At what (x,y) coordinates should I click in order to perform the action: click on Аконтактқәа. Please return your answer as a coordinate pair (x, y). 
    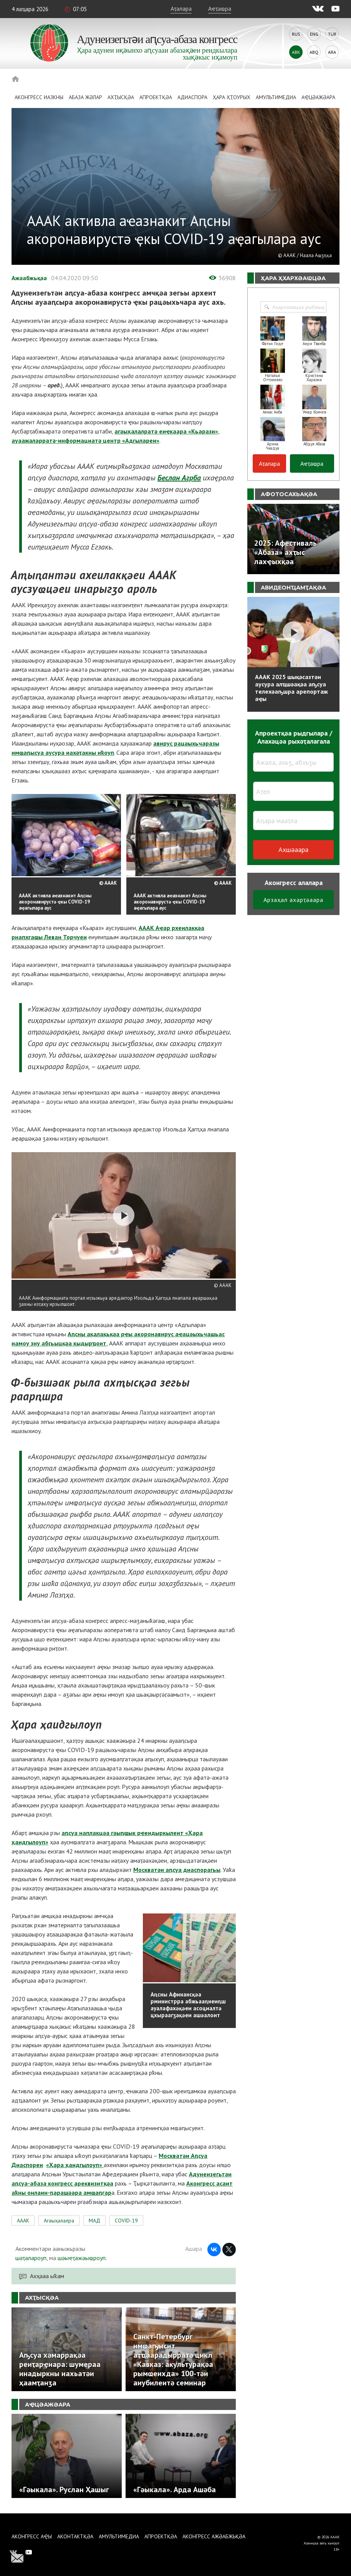
    Looking at the image, I should click on (75, 2536).